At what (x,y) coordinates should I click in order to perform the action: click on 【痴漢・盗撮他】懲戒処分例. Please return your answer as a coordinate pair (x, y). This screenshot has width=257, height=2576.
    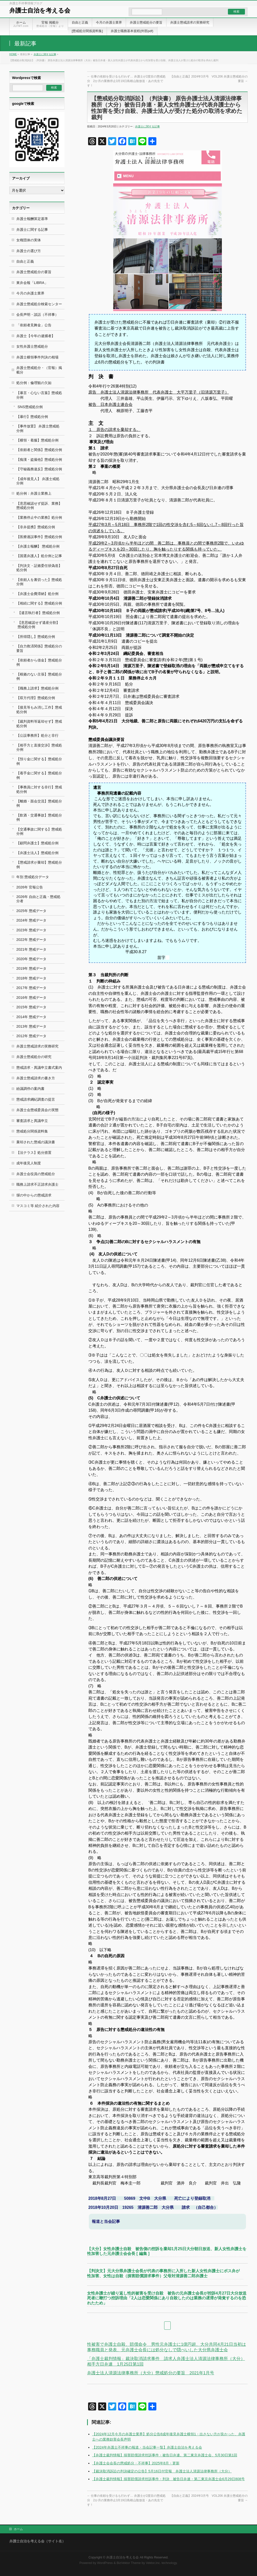
    Looking at the image, I should click on (39, 460).